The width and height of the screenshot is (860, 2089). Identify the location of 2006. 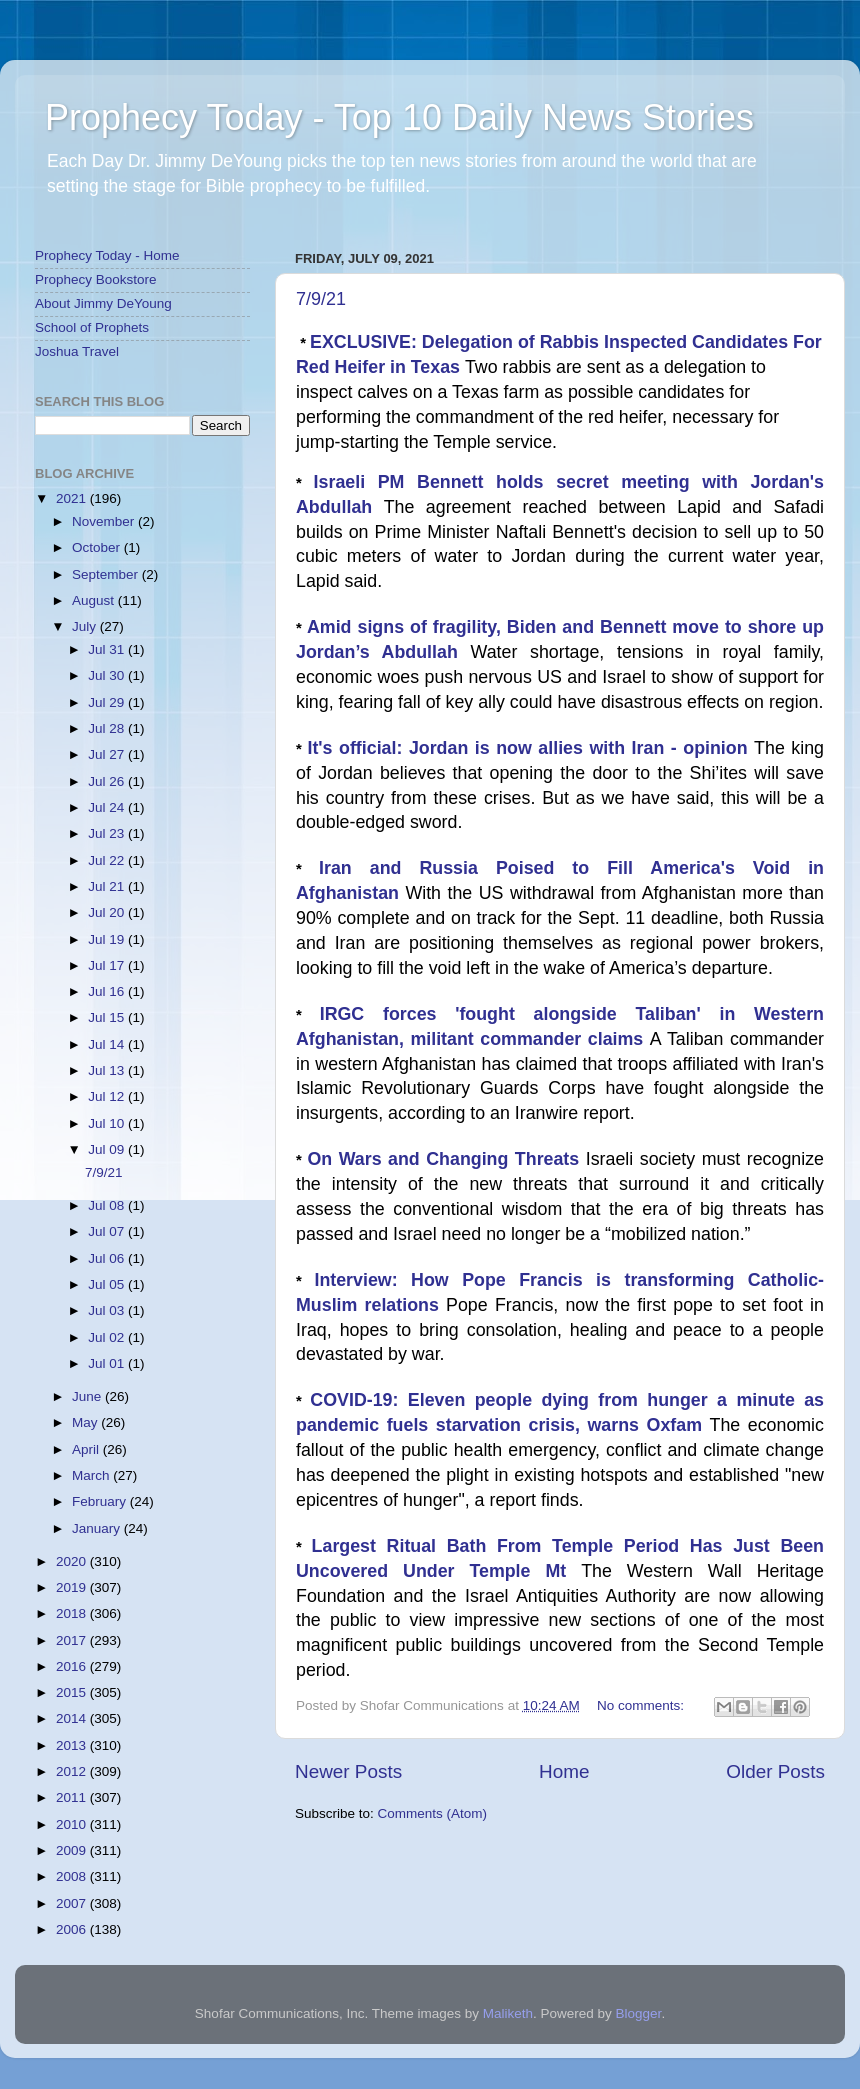
(73, 1929).